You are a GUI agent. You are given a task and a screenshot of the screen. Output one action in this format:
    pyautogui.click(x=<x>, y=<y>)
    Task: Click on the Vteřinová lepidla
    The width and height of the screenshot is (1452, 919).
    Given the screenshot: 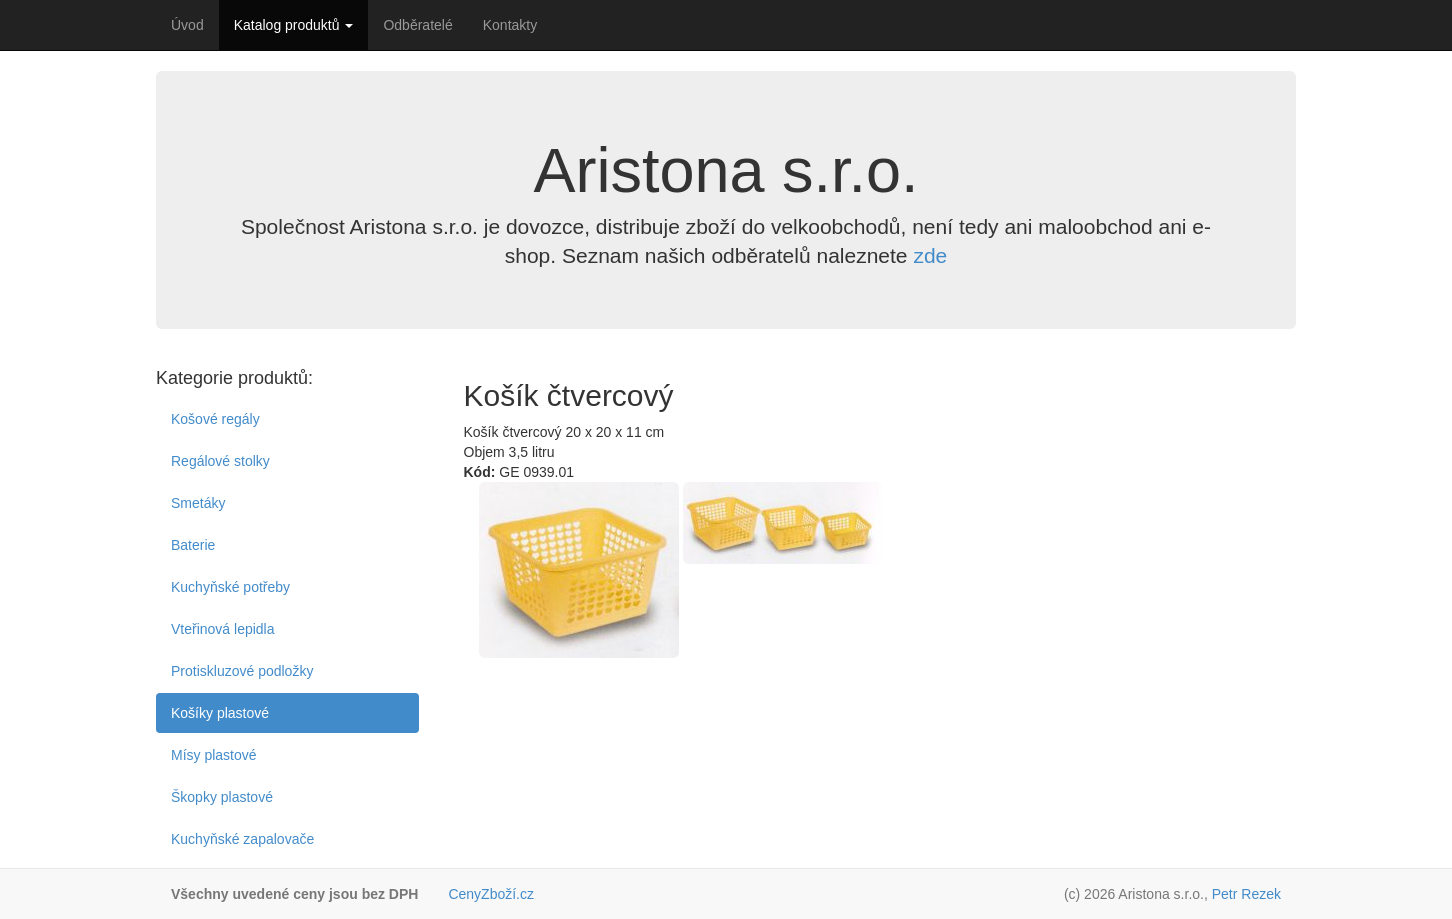 What is the action you would take?
    pyautogui.click(x=223, y=629)
    